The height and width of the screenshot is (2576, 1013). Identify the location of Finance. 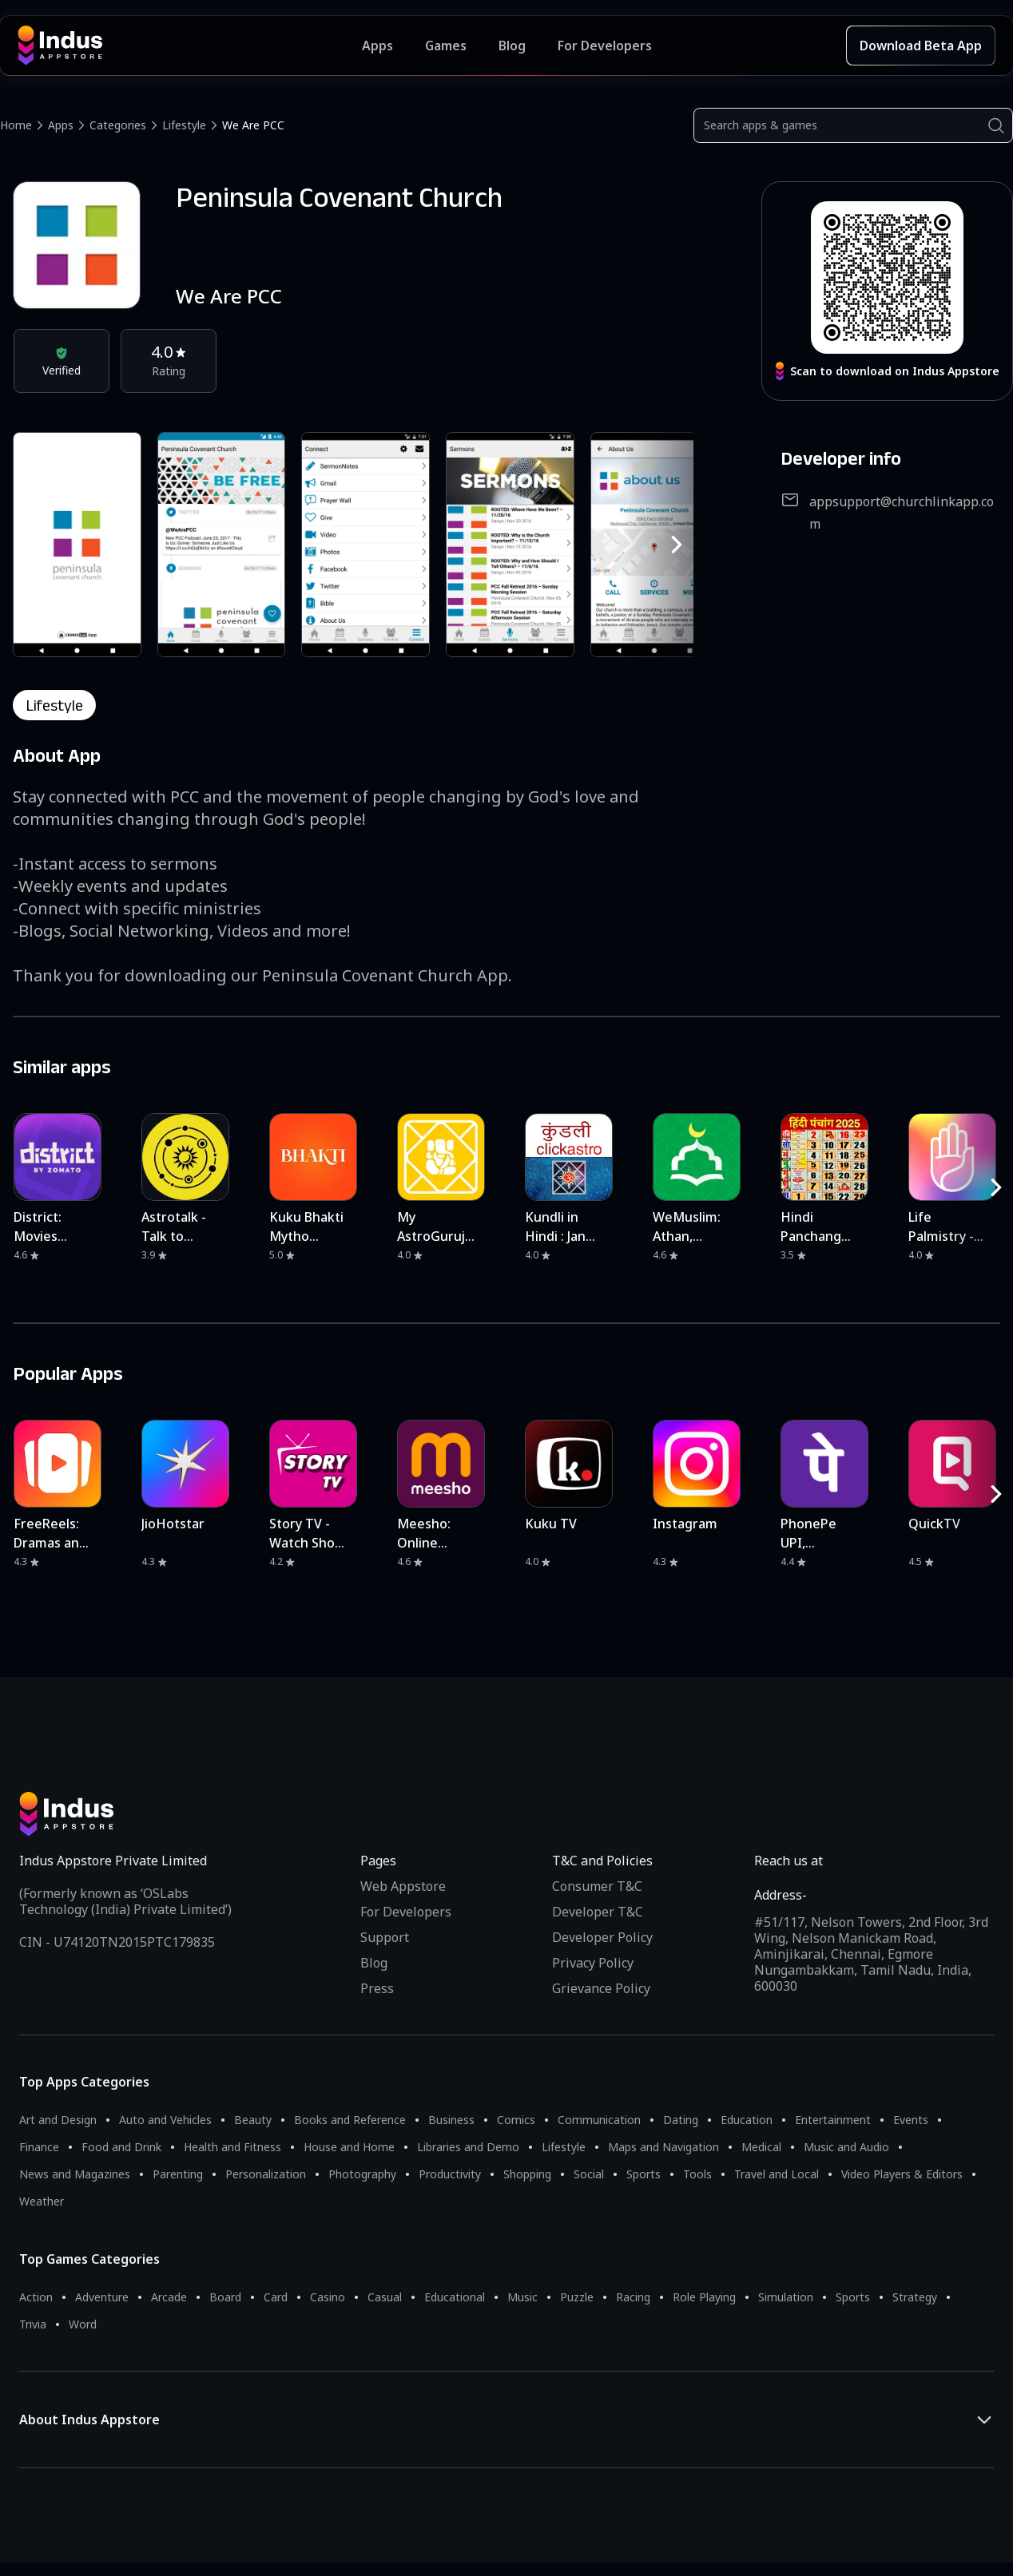
(39, 2146).